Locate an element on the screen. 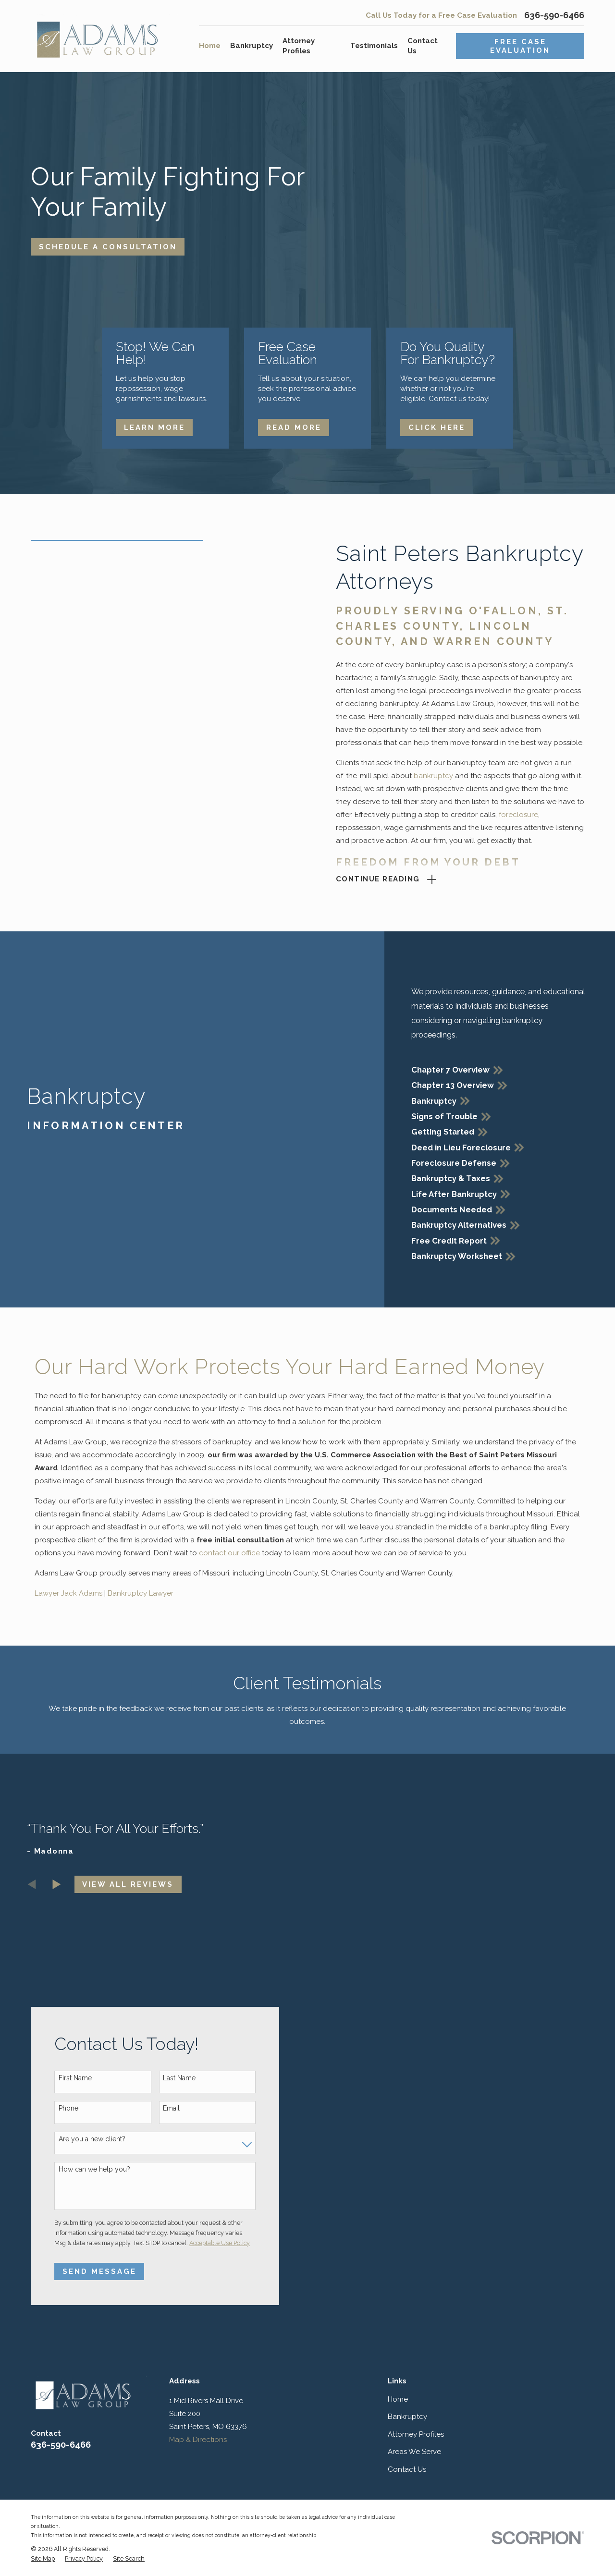  Home is located at coordinates (398, 2399).